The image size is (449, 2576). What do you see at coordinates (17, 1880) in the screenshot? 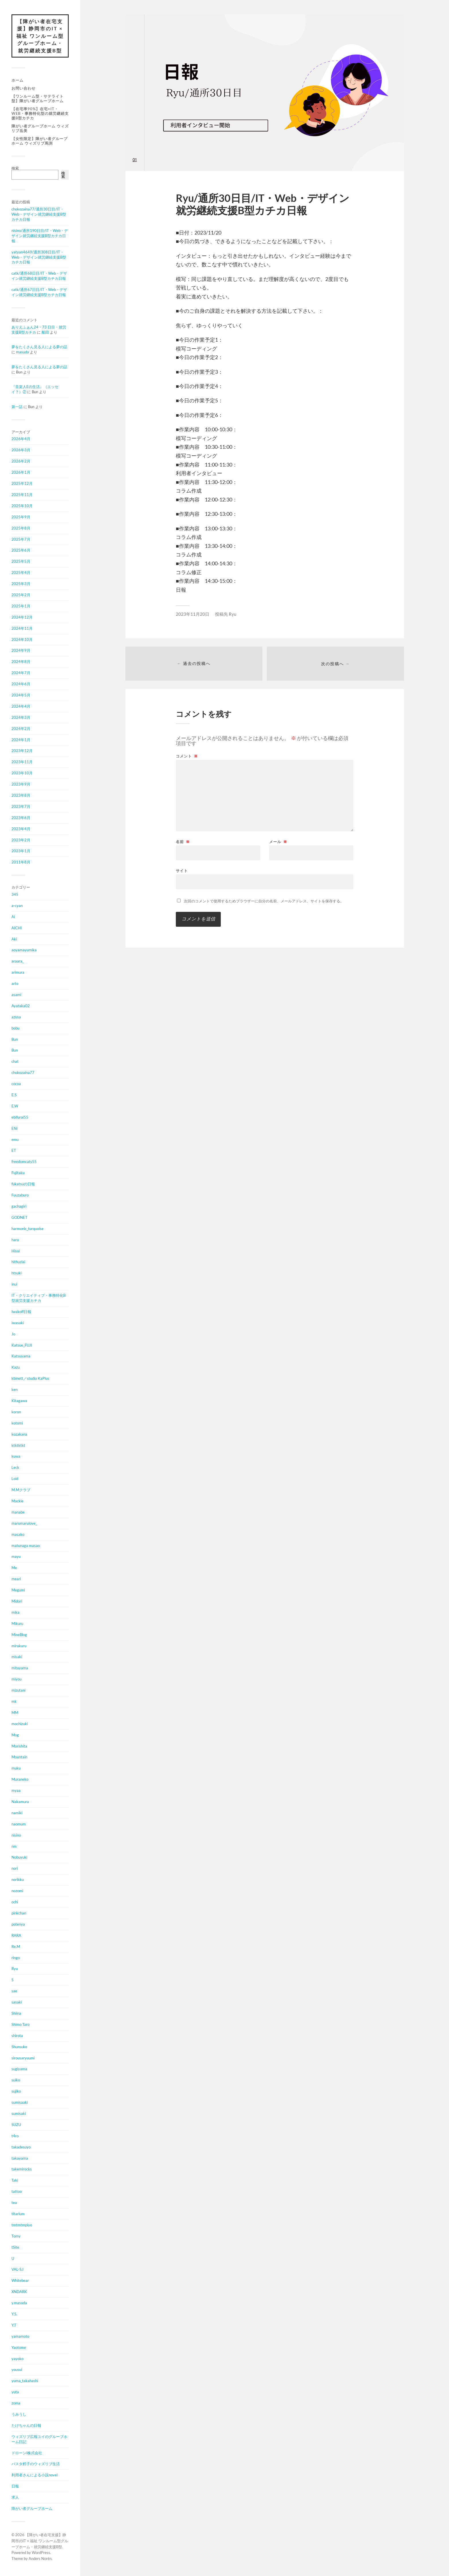
I see `norikku` at bounding box center [17, 1880].